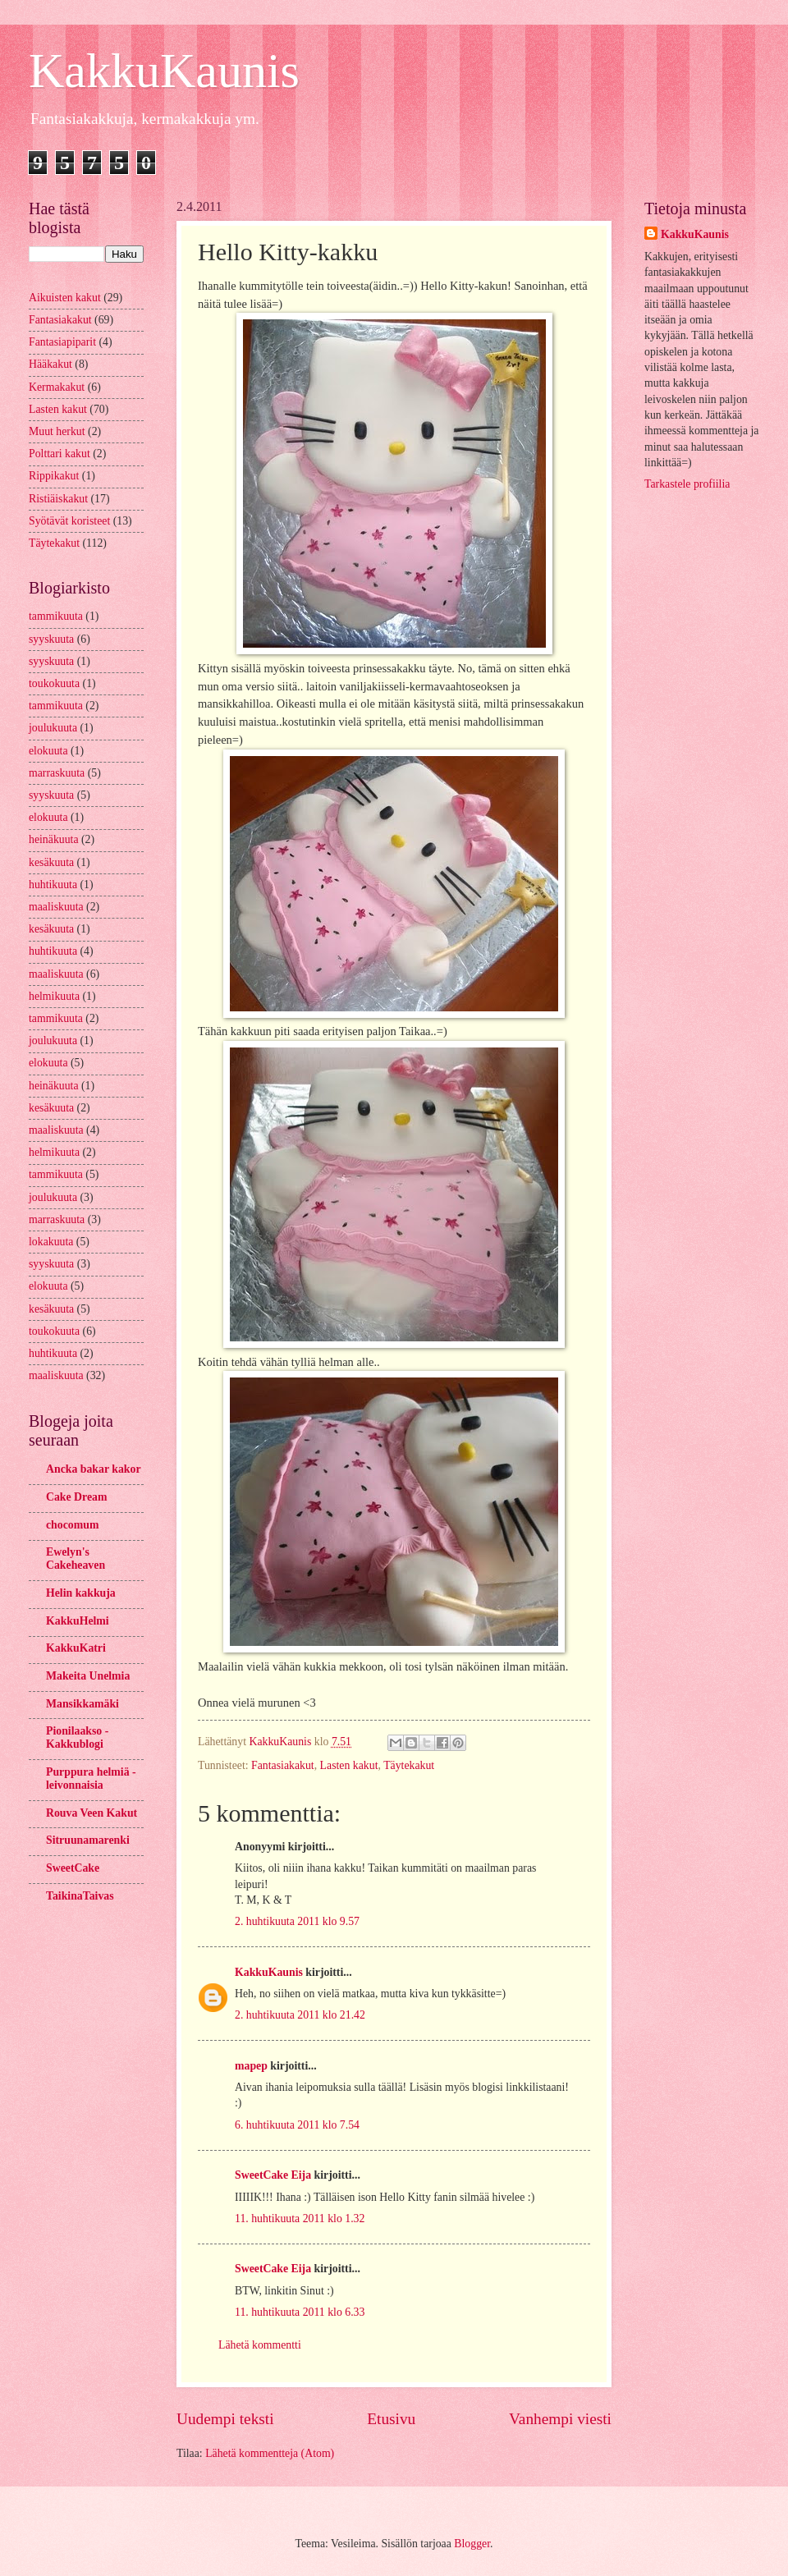 This screenshot has width=788, height=2576. Describe the element at coordinates (81, 1593) in the screenshot. I see `Helin kakkuja` at that location.